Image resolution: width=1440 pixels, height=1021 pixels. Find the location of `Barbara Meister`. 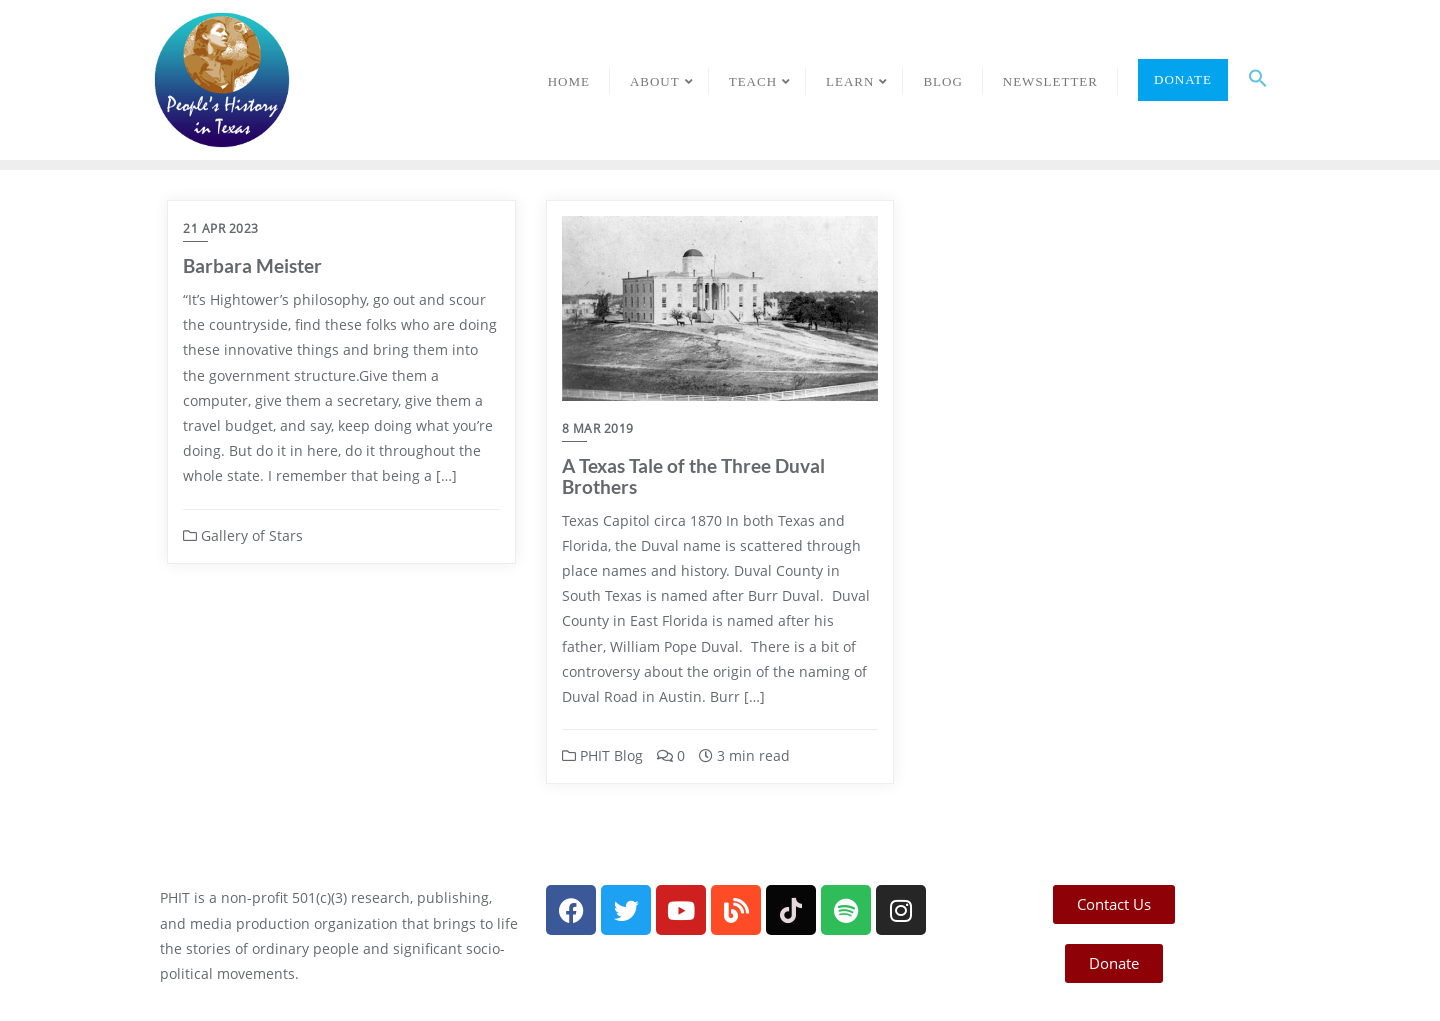

Barbara Meister is located at coordinates (252, 265).